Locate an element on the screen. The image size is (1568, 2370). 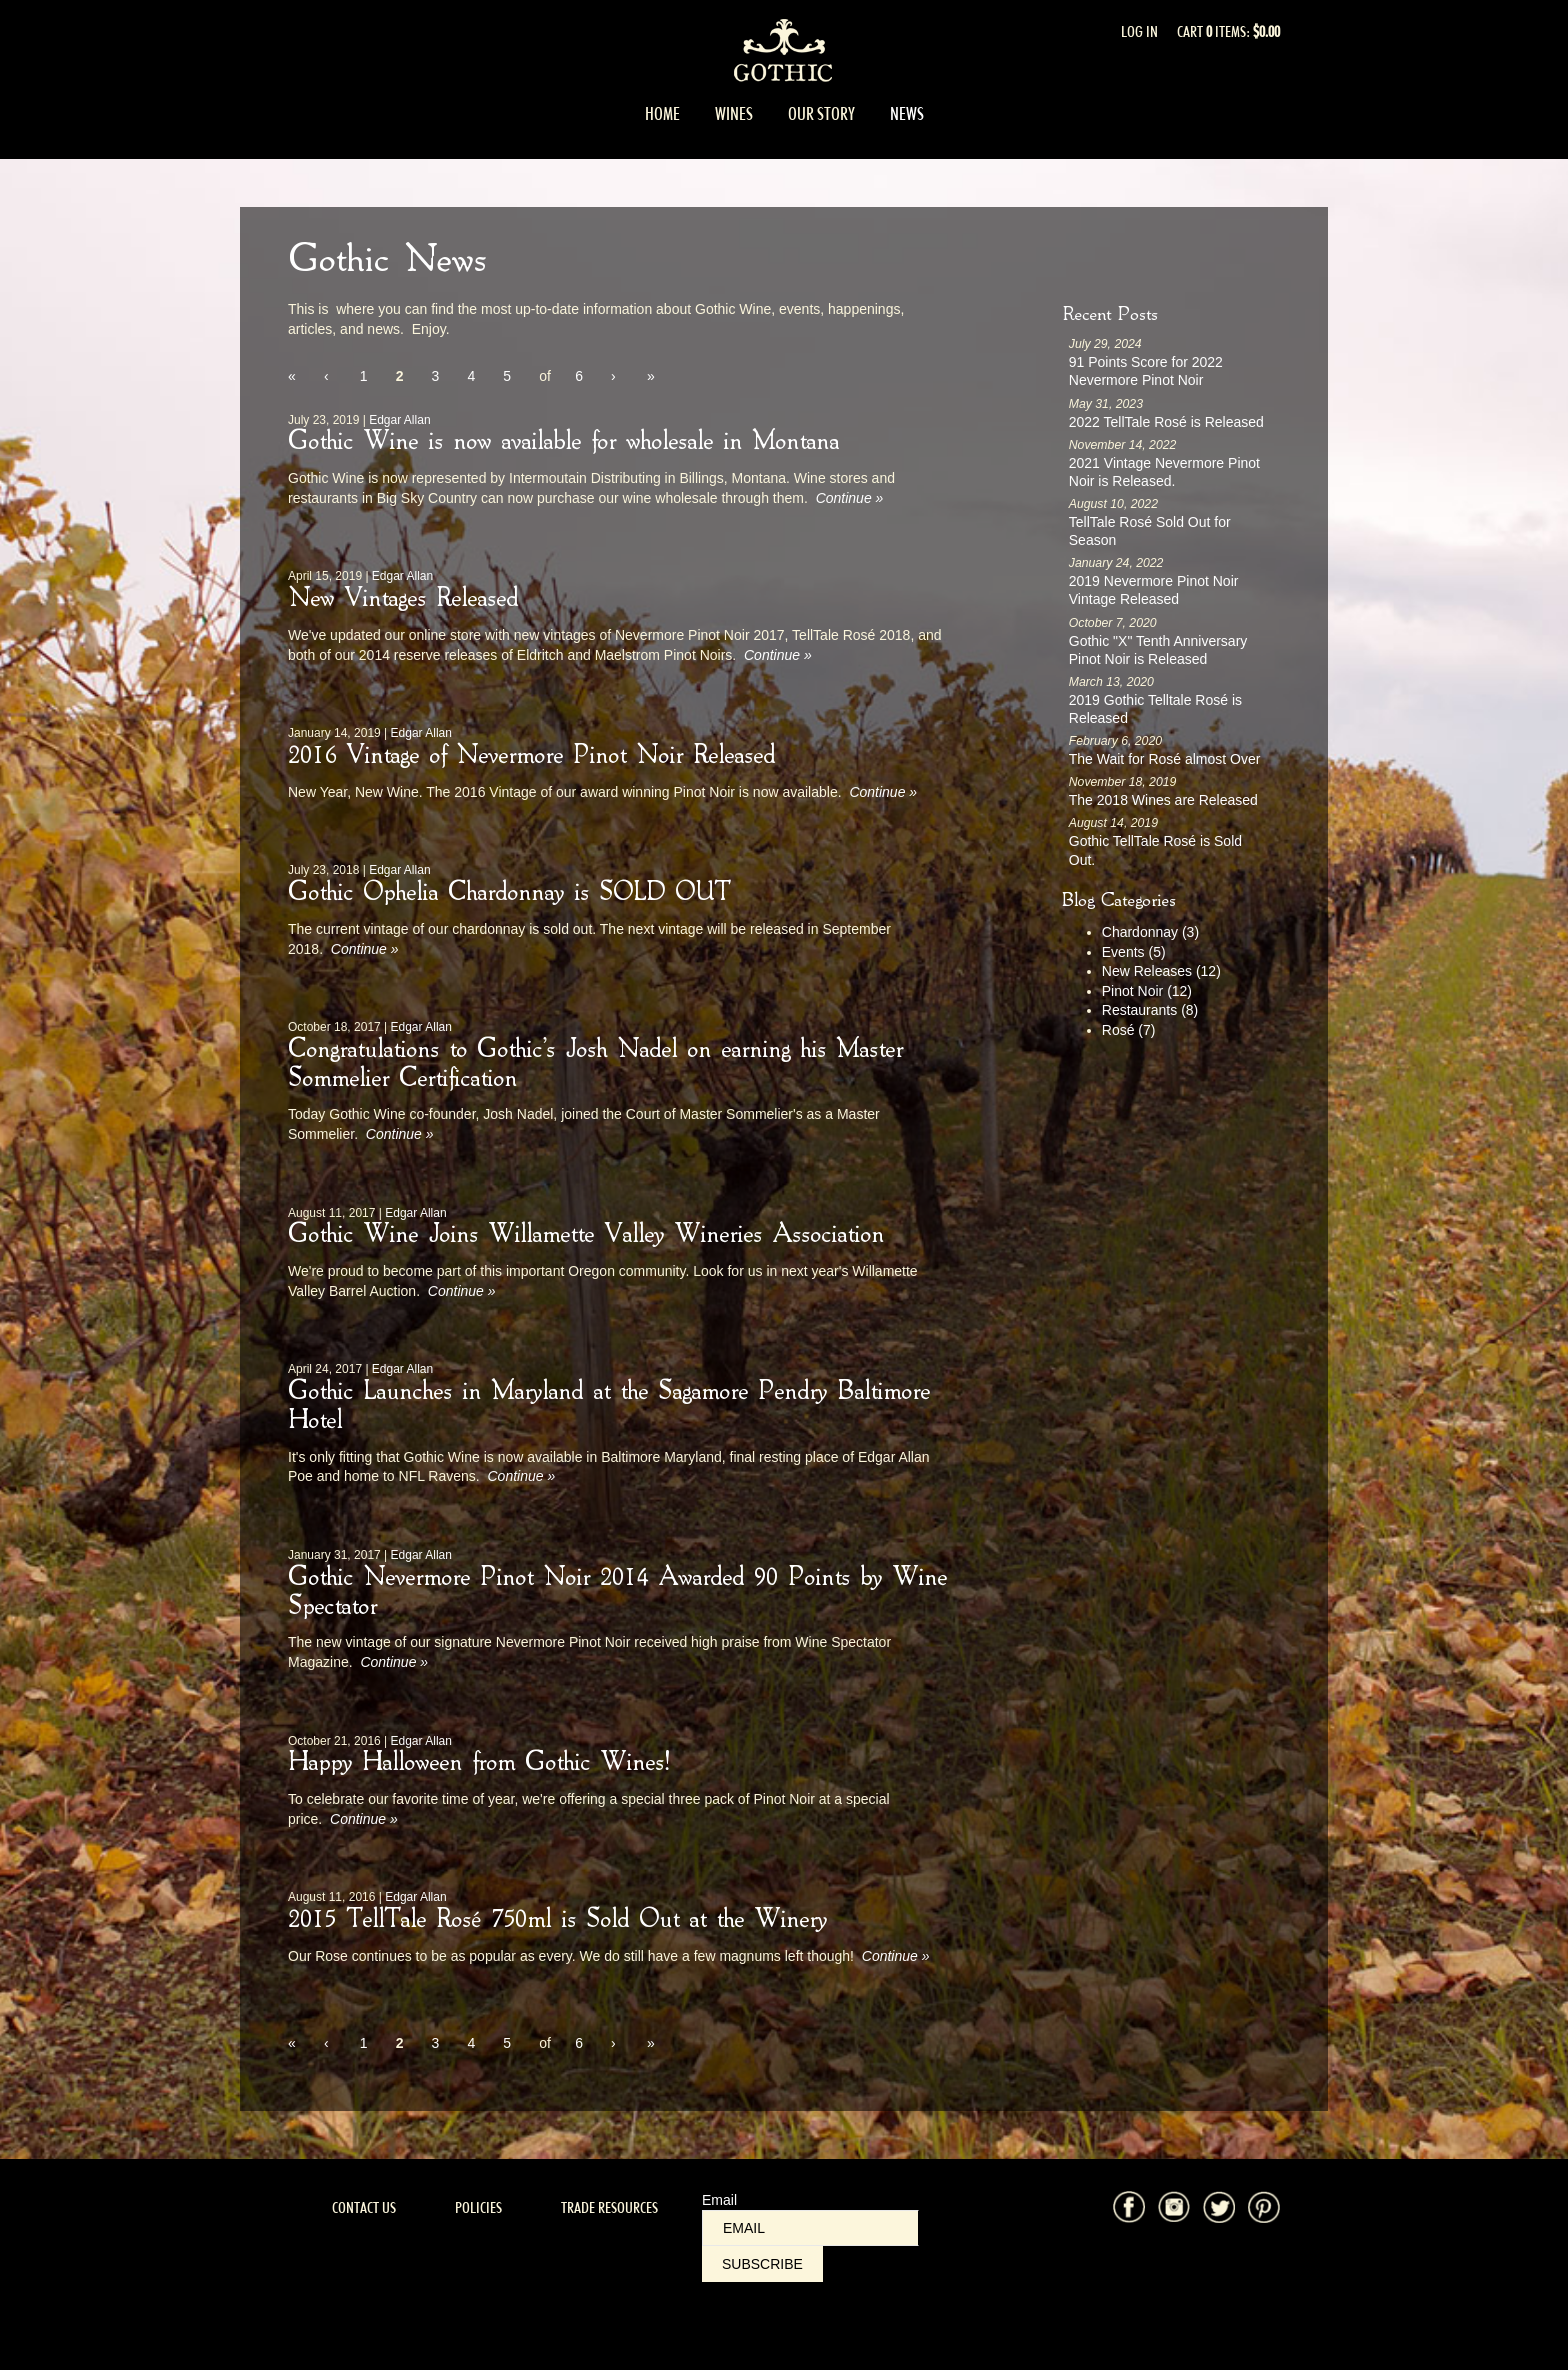
Continue » [Continue to 2015 TellTale Rosé 750ml is Sold Out at the Winery] is located at coordinates (896, 1956).